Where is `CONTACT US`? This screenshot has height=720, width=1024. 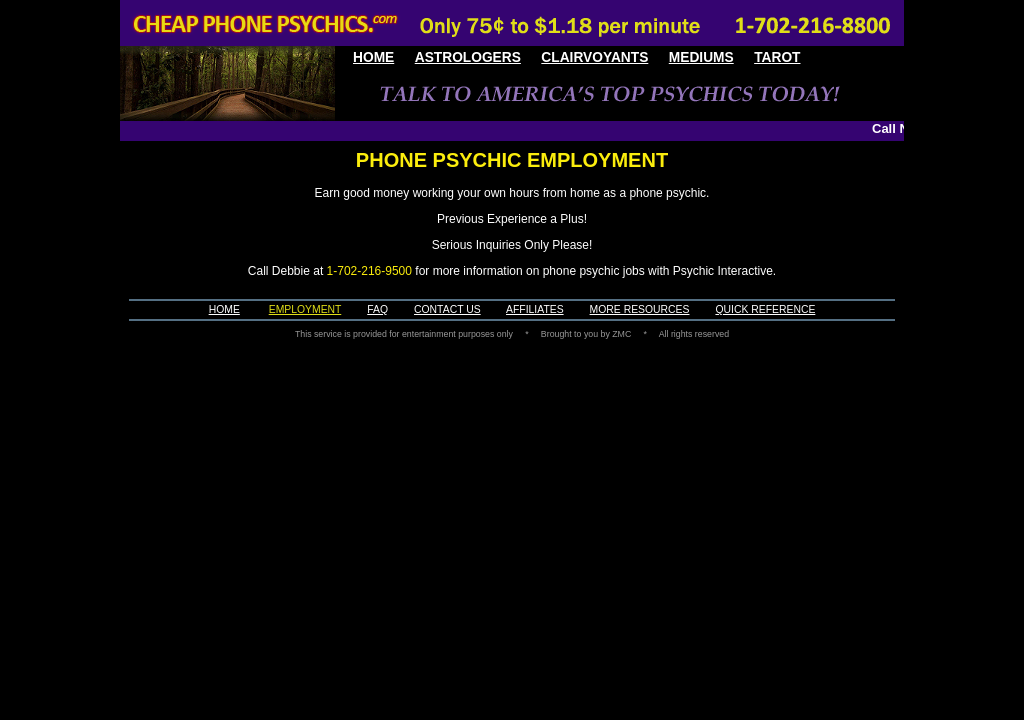 CONTACT US is located at coordinates (447, 309).